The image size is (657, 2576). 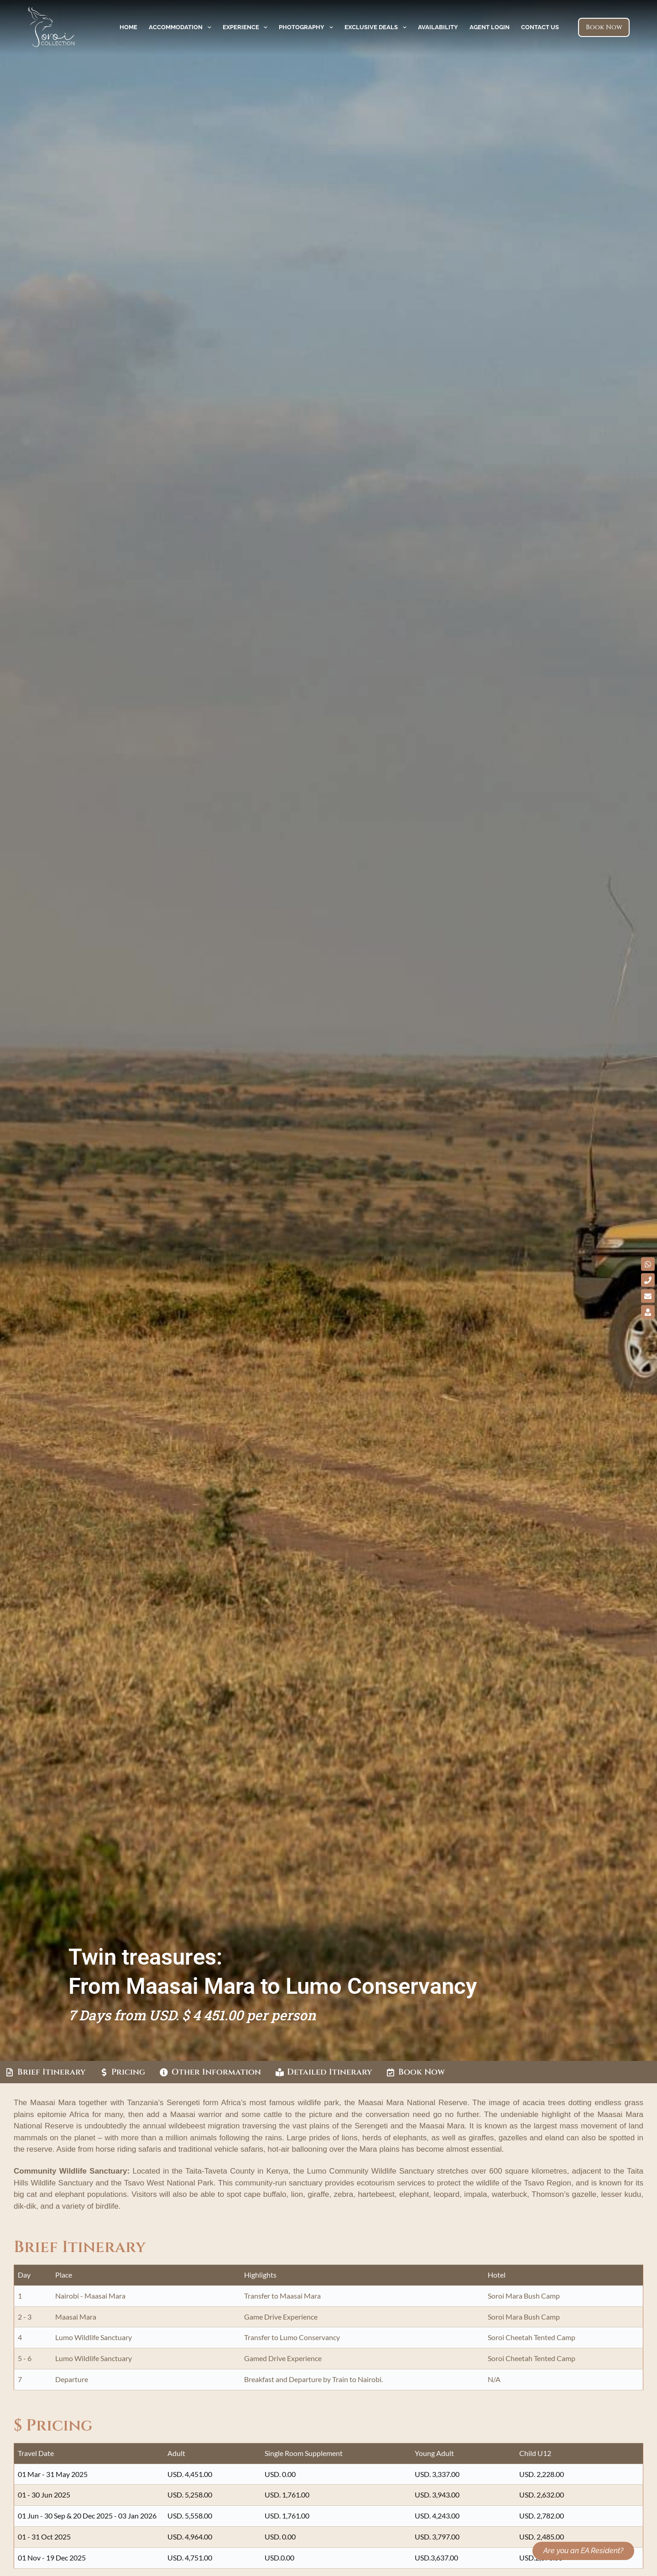 I want to click on Photography, so click(x=308, y=27).